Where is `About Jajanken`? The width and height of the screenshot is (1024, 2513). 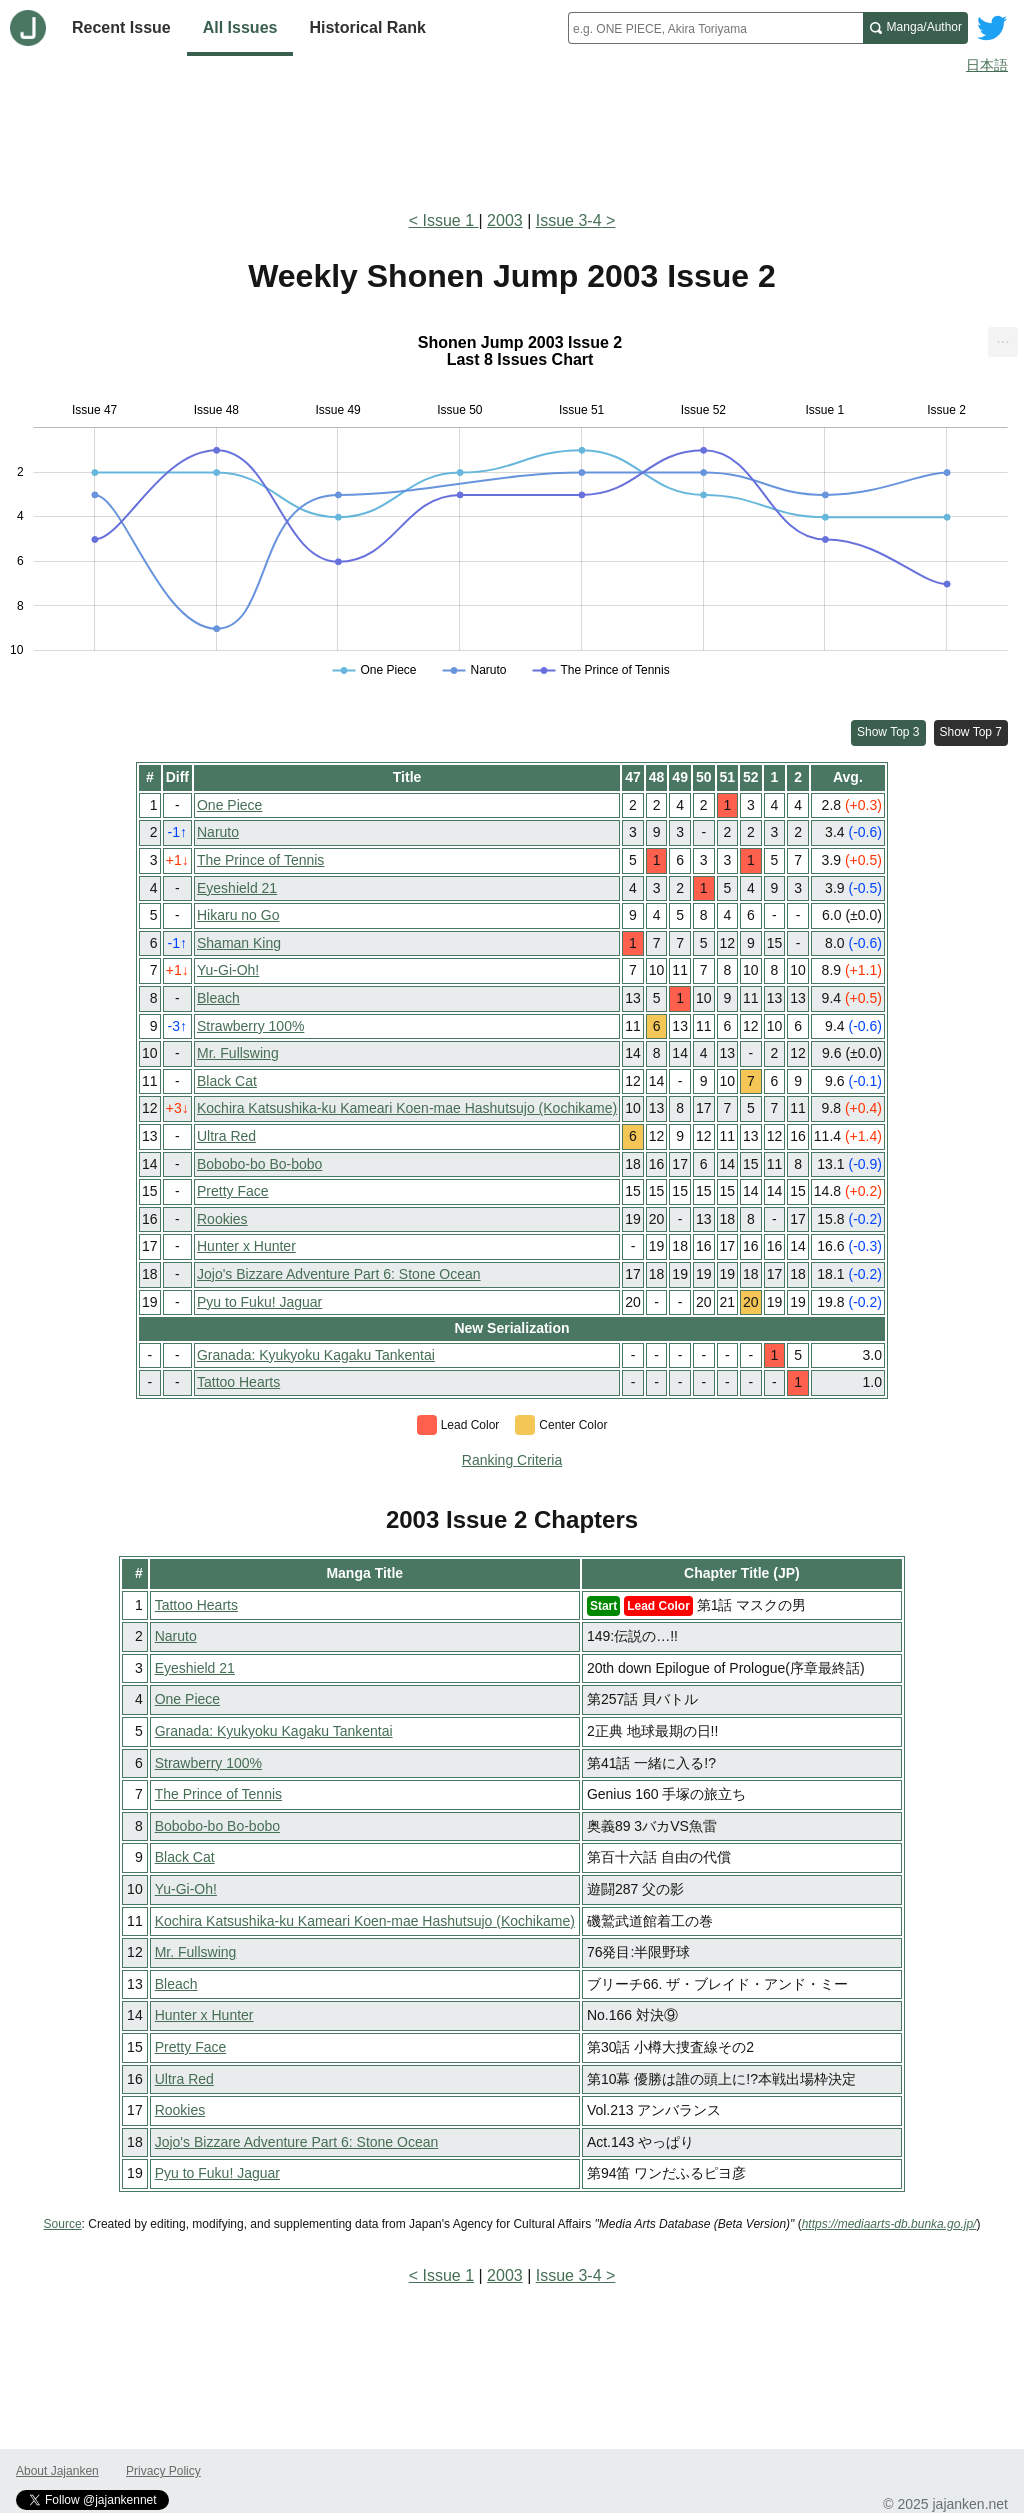
About Jajanken is located at coordinates (57, 2471).